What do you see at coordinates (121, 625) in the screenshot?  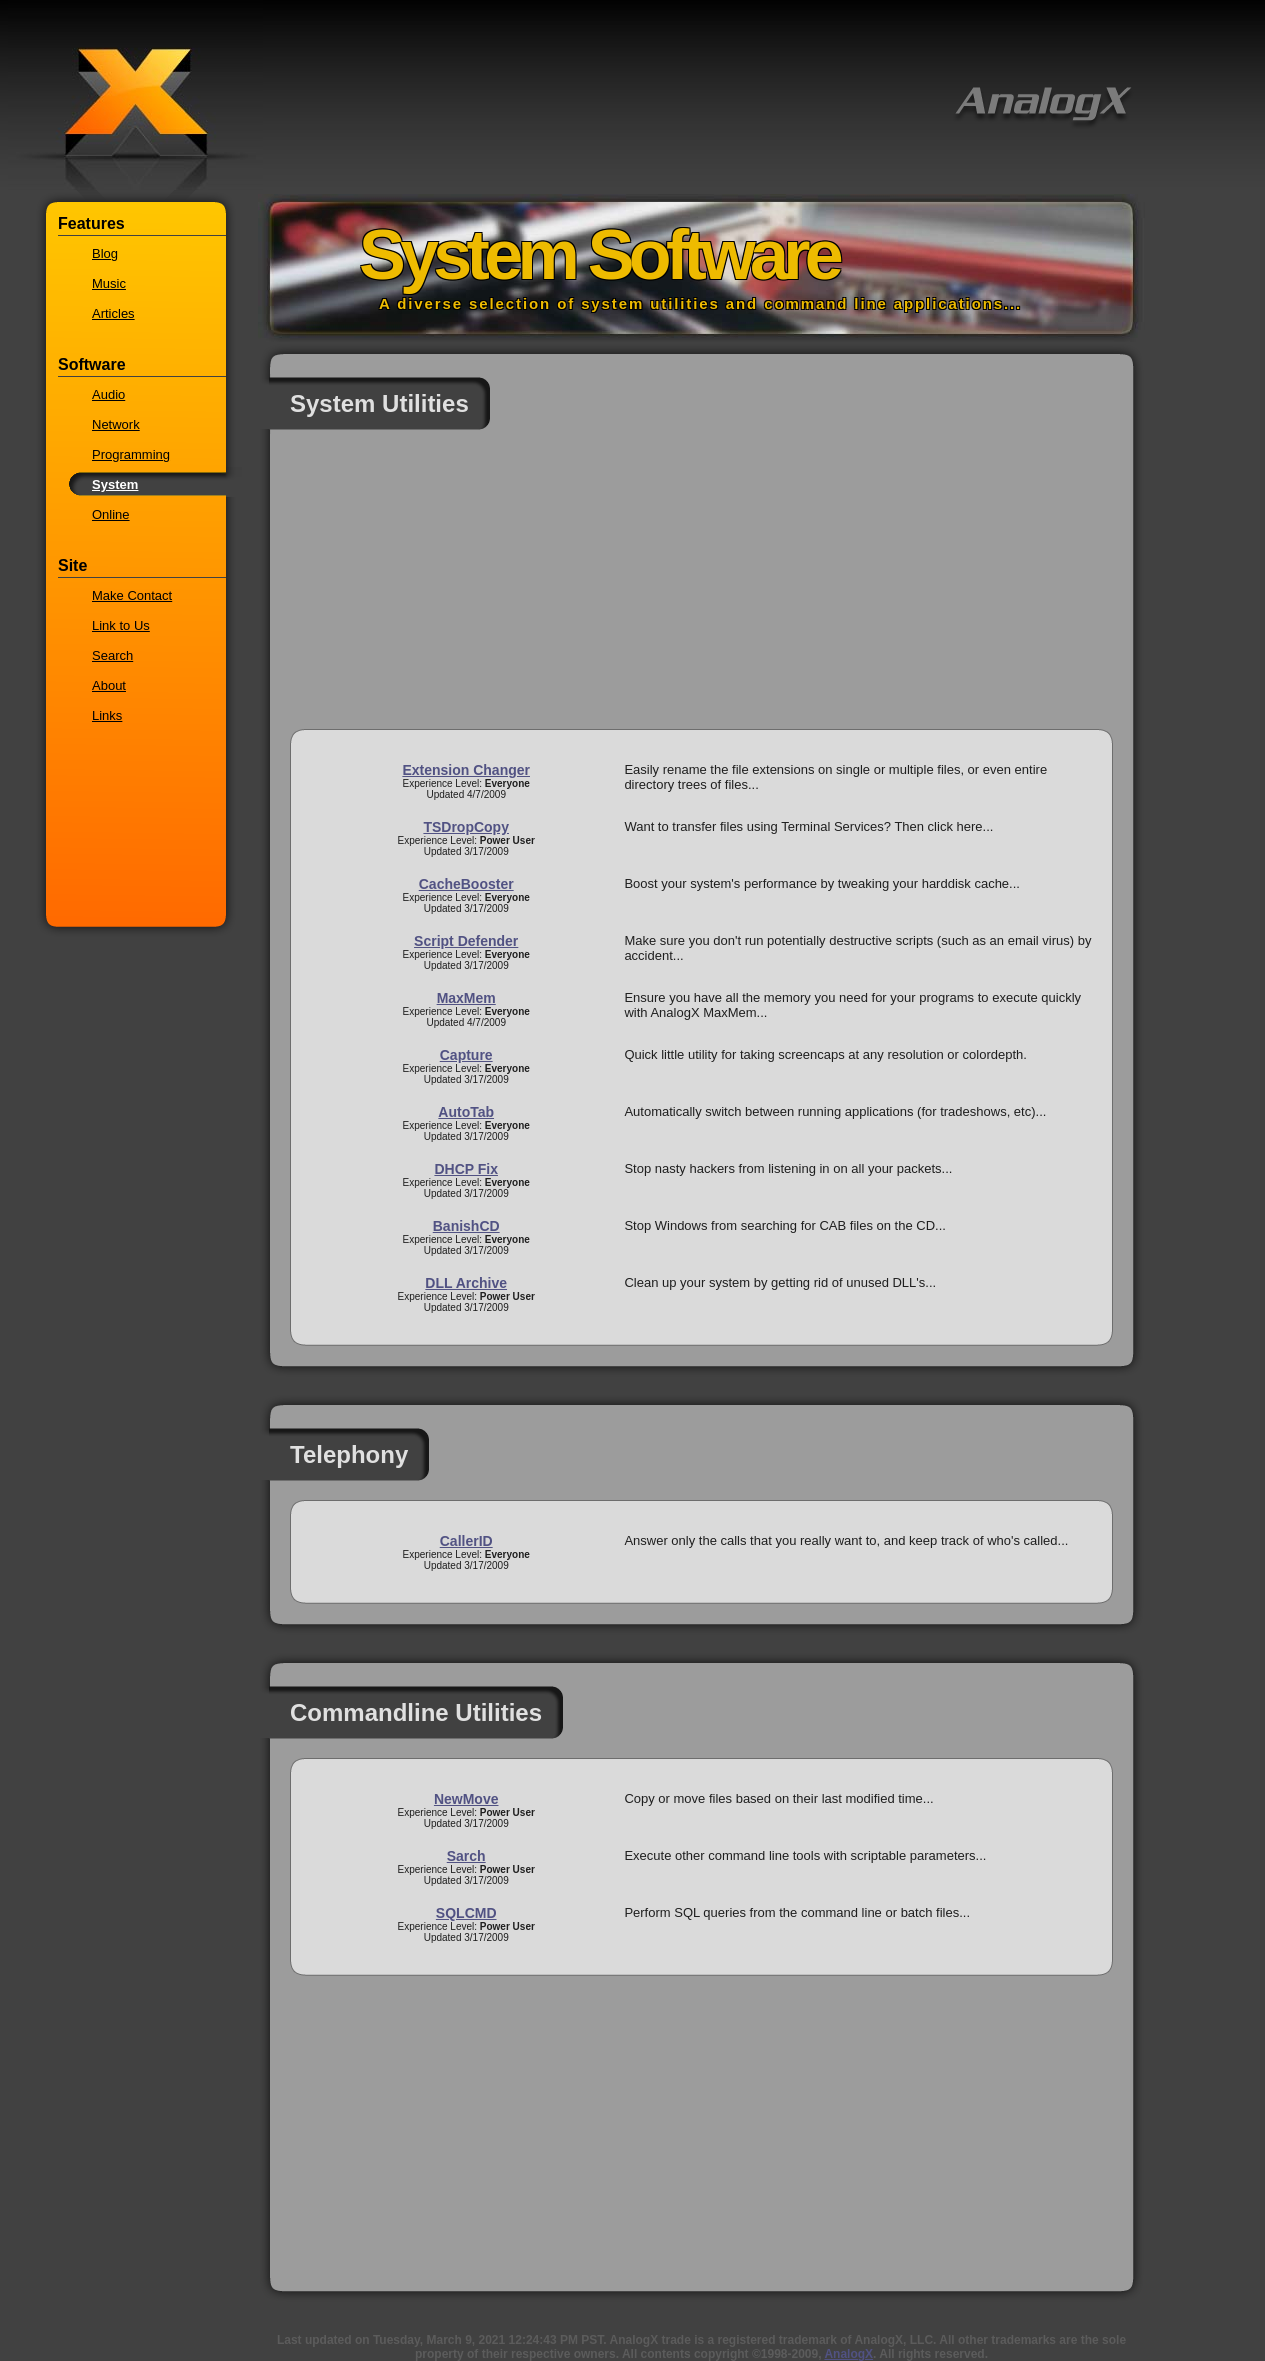 I see `Link to Us` at bounding box center [121, 625].